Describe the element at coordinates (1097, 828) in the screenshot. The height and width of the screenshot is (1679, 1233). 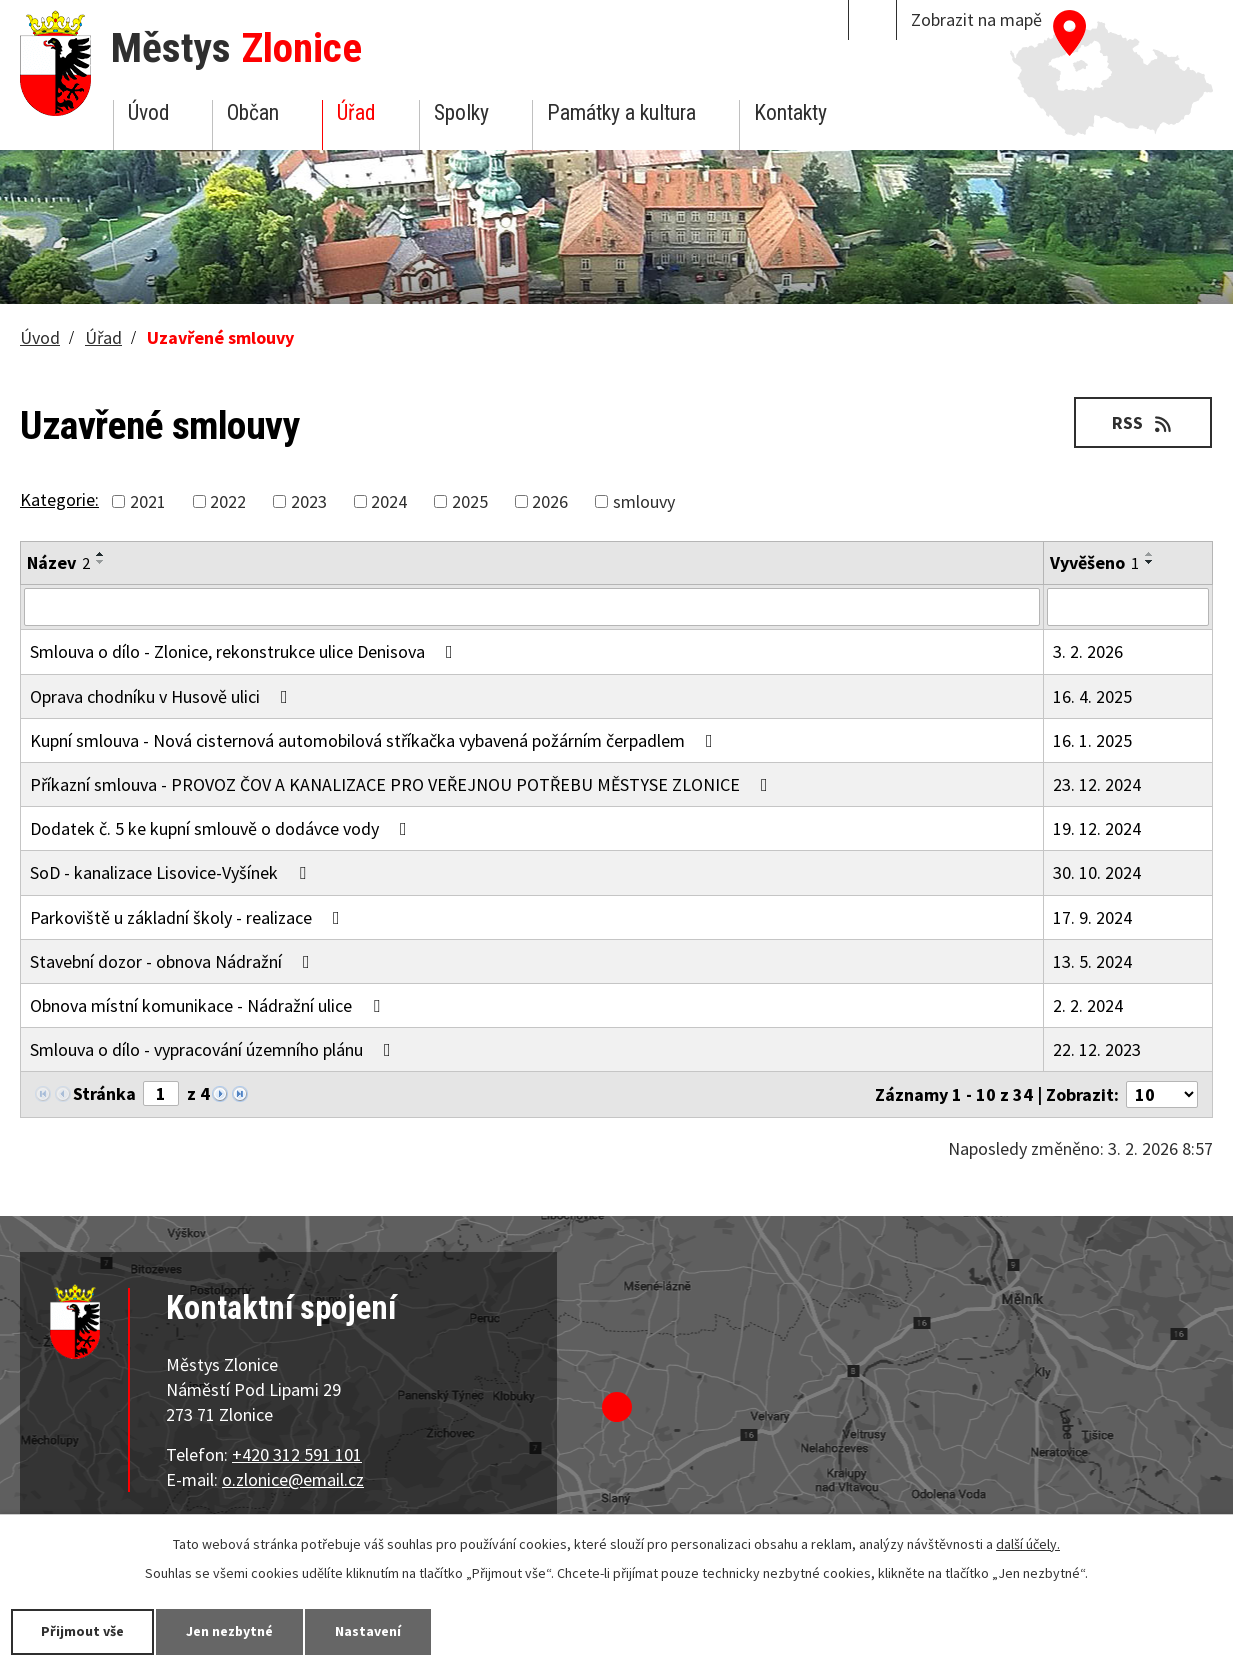
I see `19. 12. 2024` at that location.